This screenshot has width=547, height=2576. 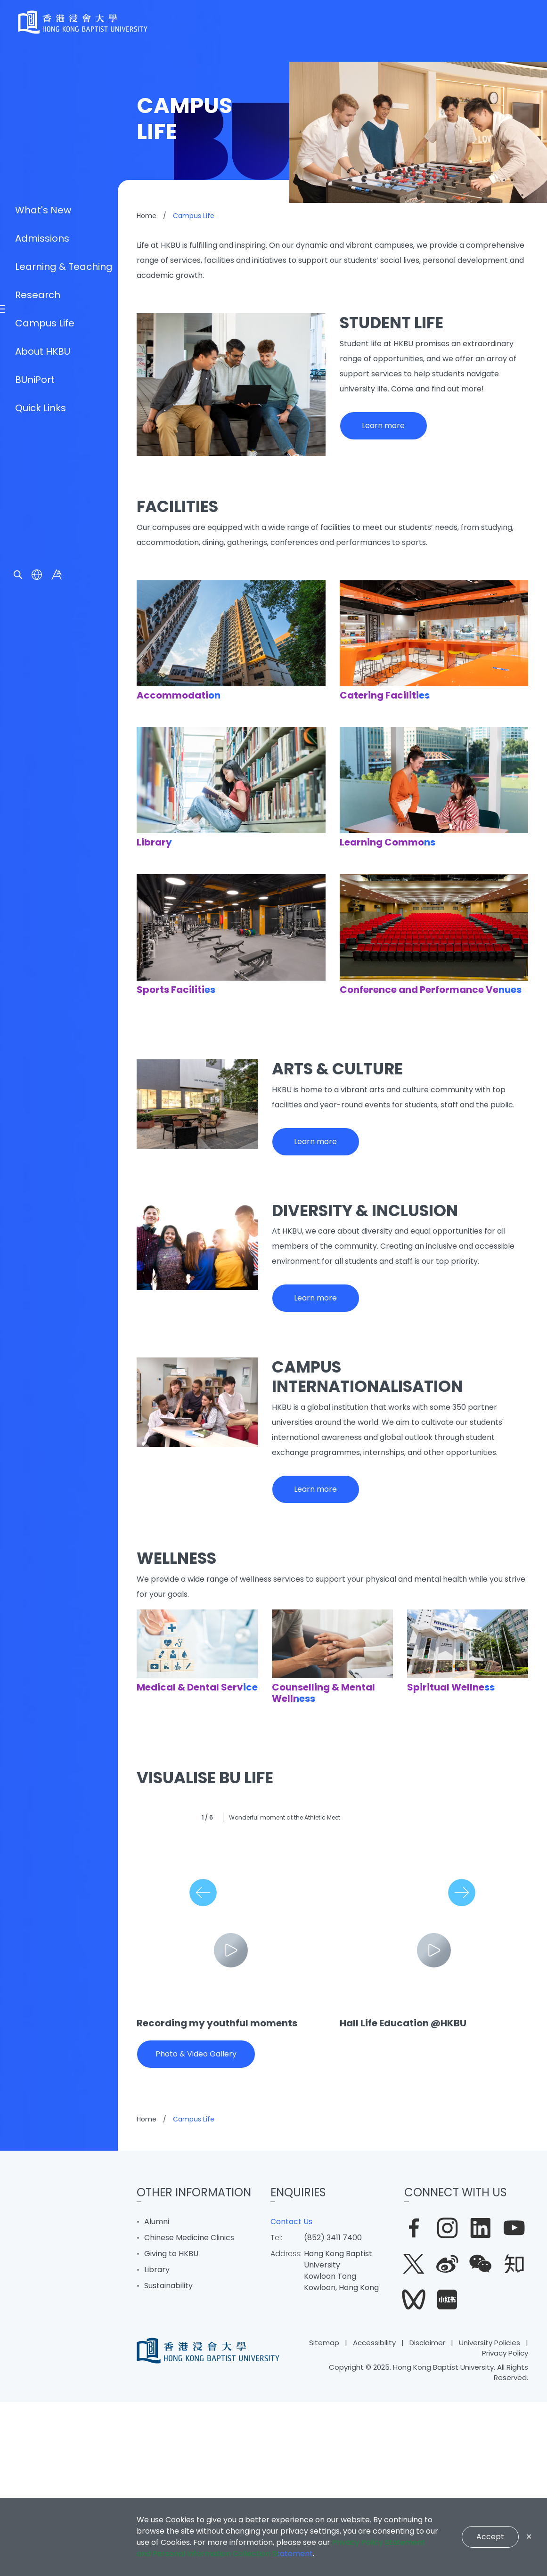 I want to click on Campus Life, so click(x=44, y=1313).